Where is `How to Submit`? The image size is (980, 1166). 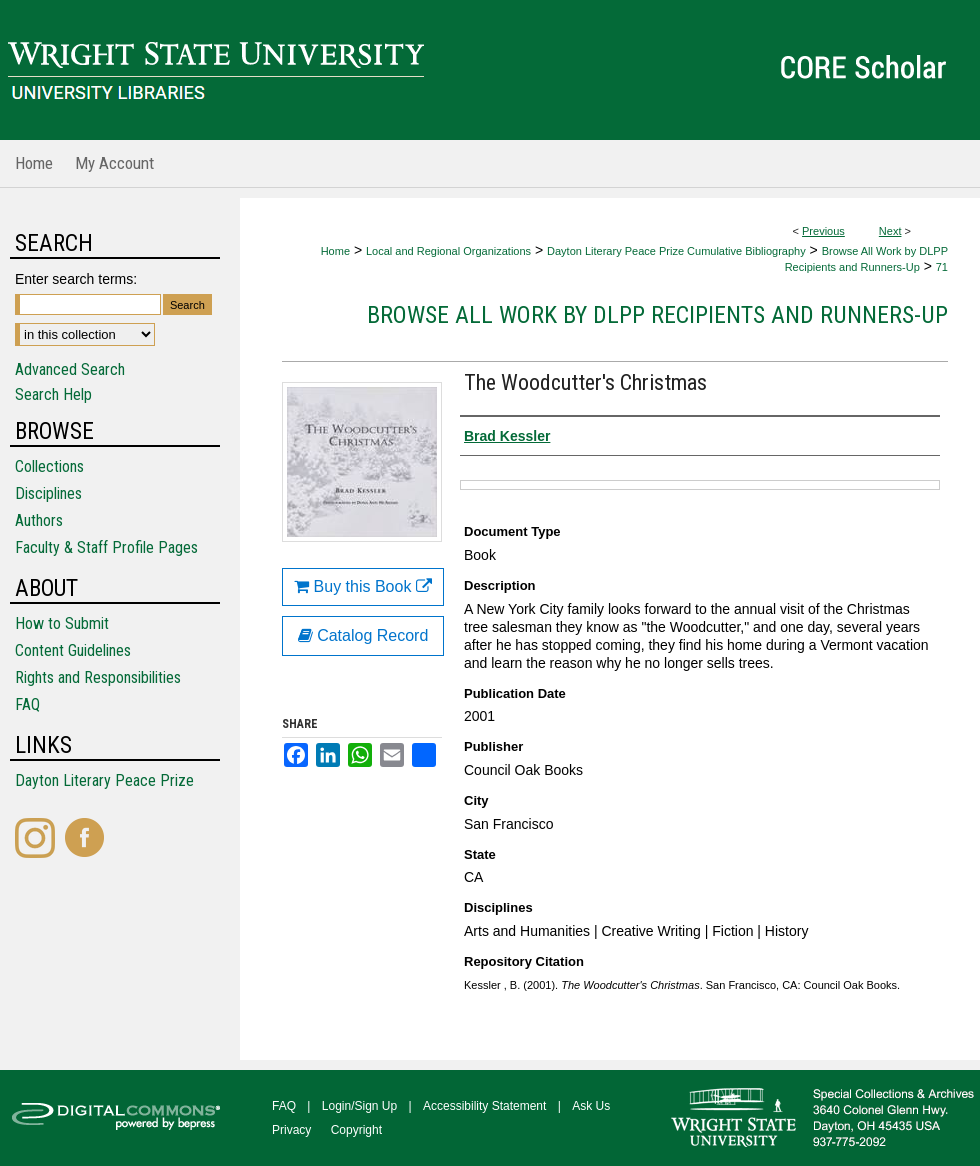 How to Submit is located at coordinates (62, 623).